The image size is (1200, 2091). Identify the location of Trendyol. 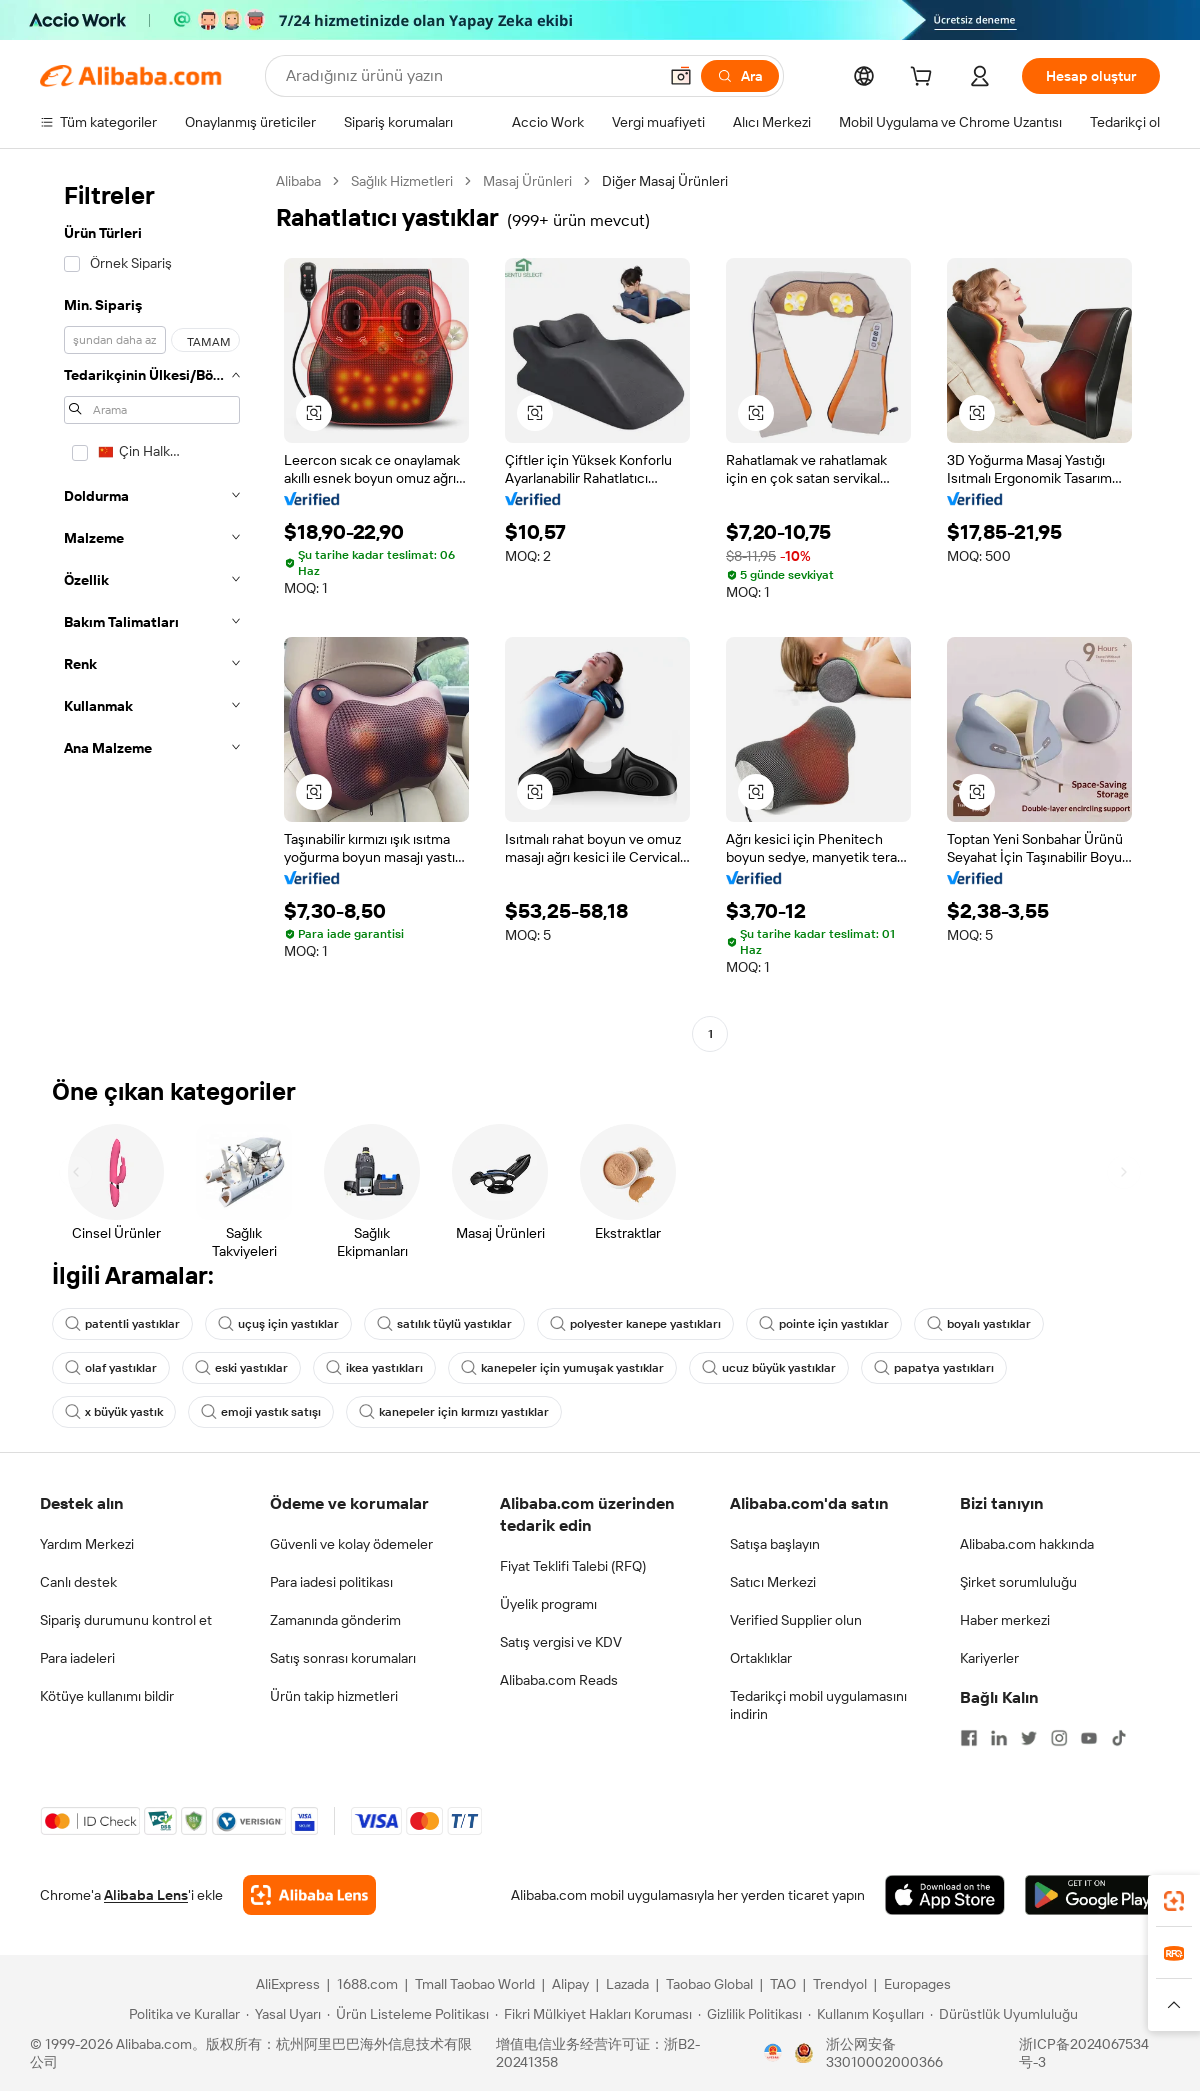
(840, 1984).